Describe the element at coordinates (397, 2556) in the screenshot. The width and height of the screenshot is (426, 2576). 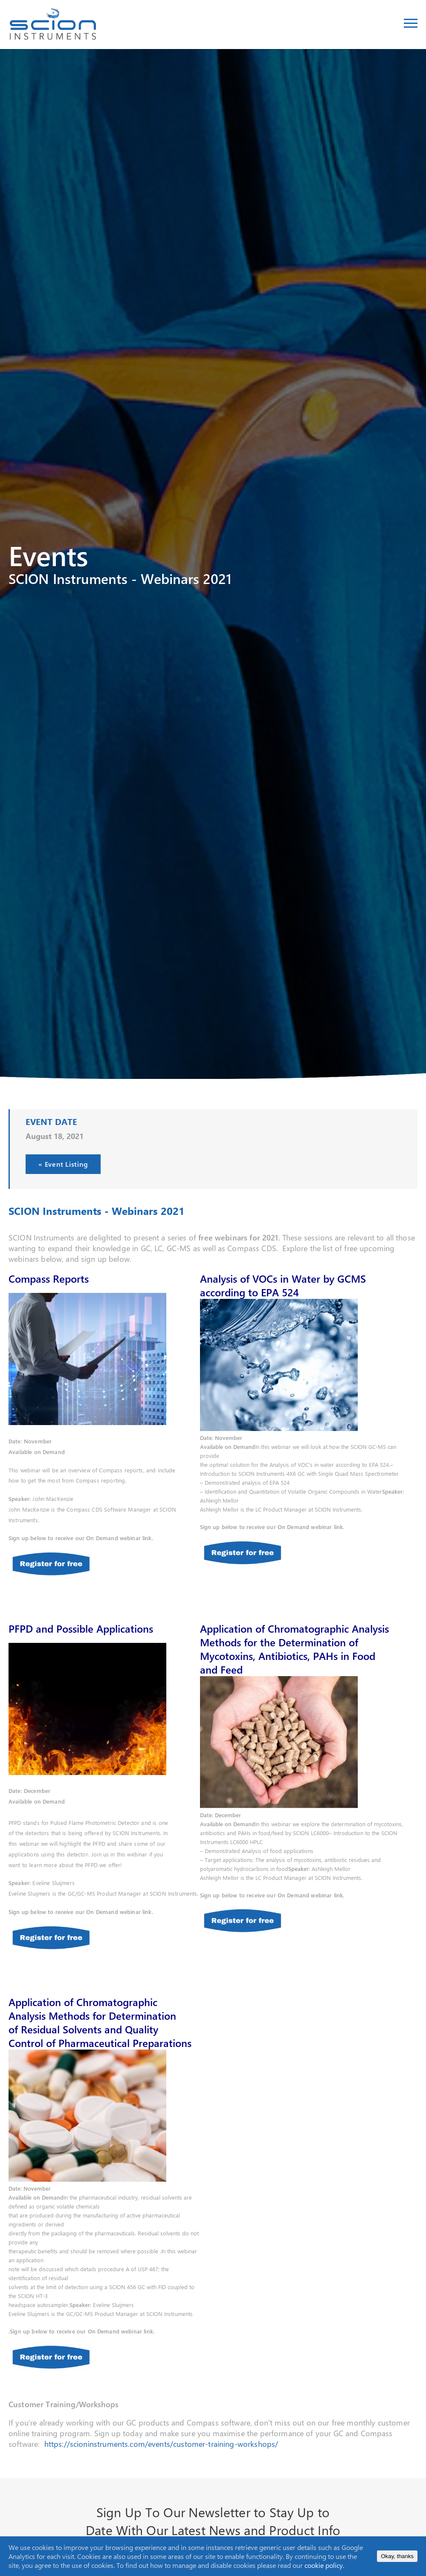
I see `Okay, thanks` at that location.